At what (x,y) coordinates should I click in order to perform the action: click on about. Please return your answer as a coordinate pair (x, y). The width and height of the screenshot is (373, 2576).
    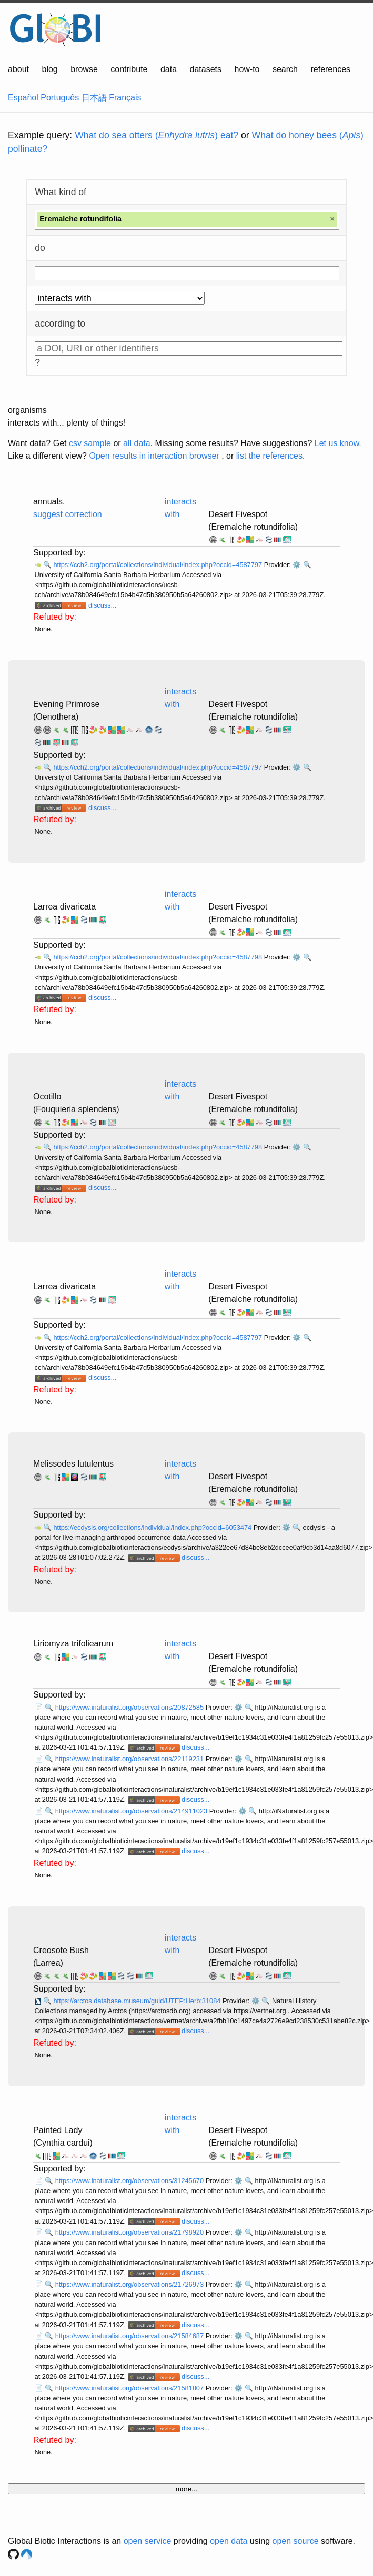
    Looking at the image, I should click on (18, 69).